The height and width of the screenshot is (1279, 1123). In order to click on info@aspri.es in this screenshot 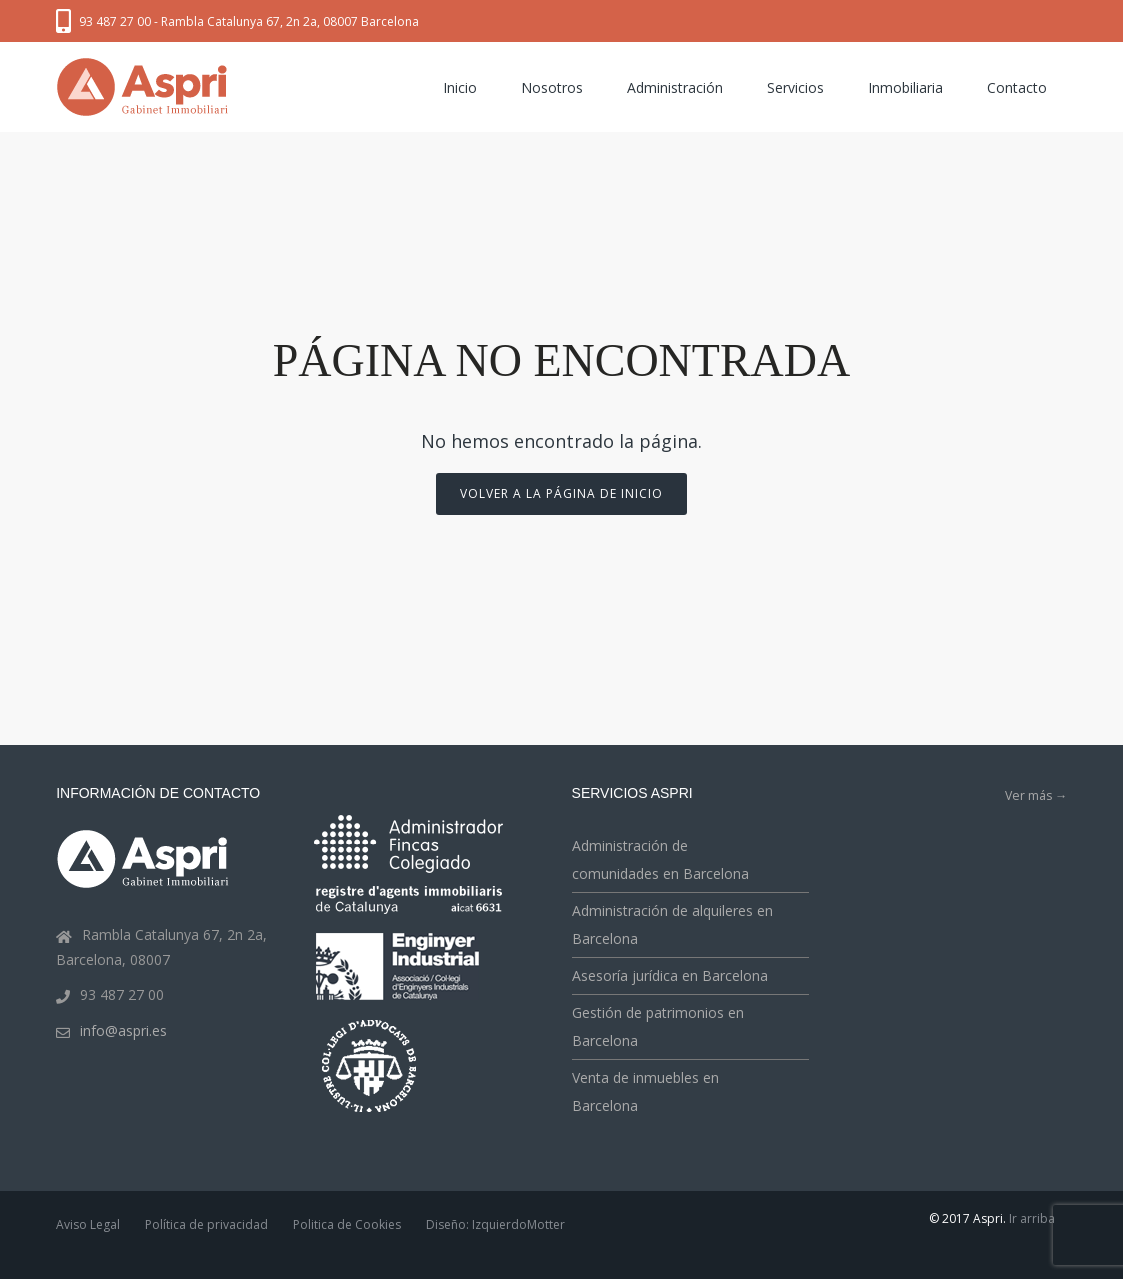, I will do `click(123, 1030)`.